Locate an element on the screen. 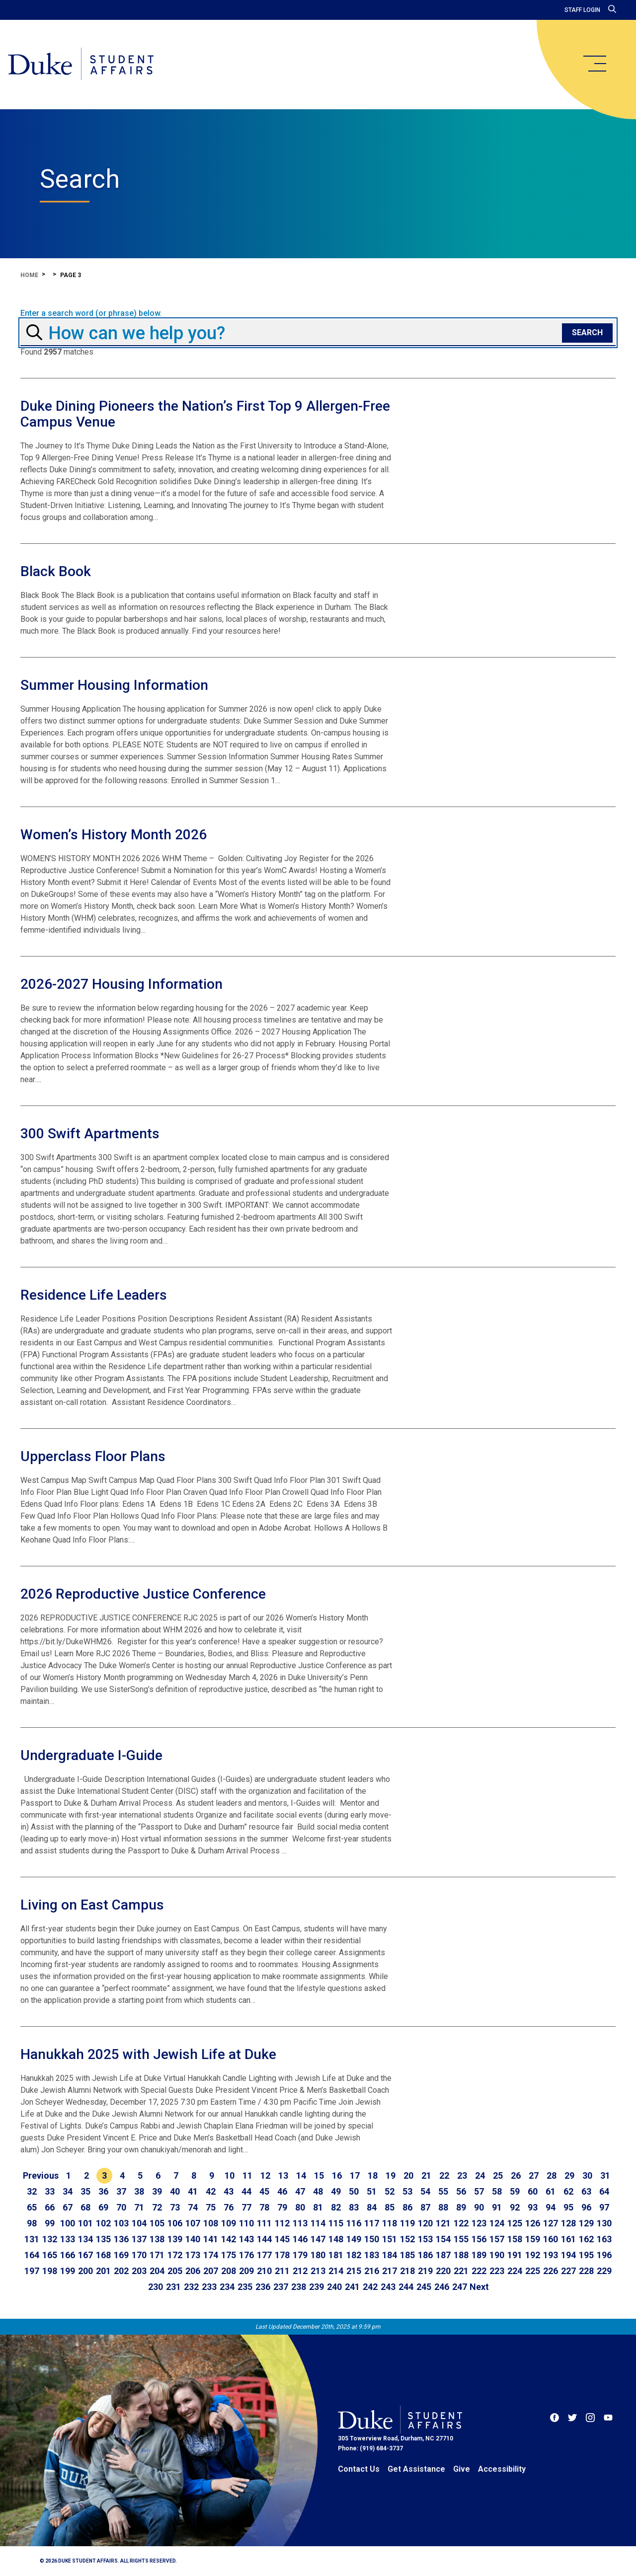 This screenshot has width=636, height=2576. 105 is located at coordinates (157, 2223).